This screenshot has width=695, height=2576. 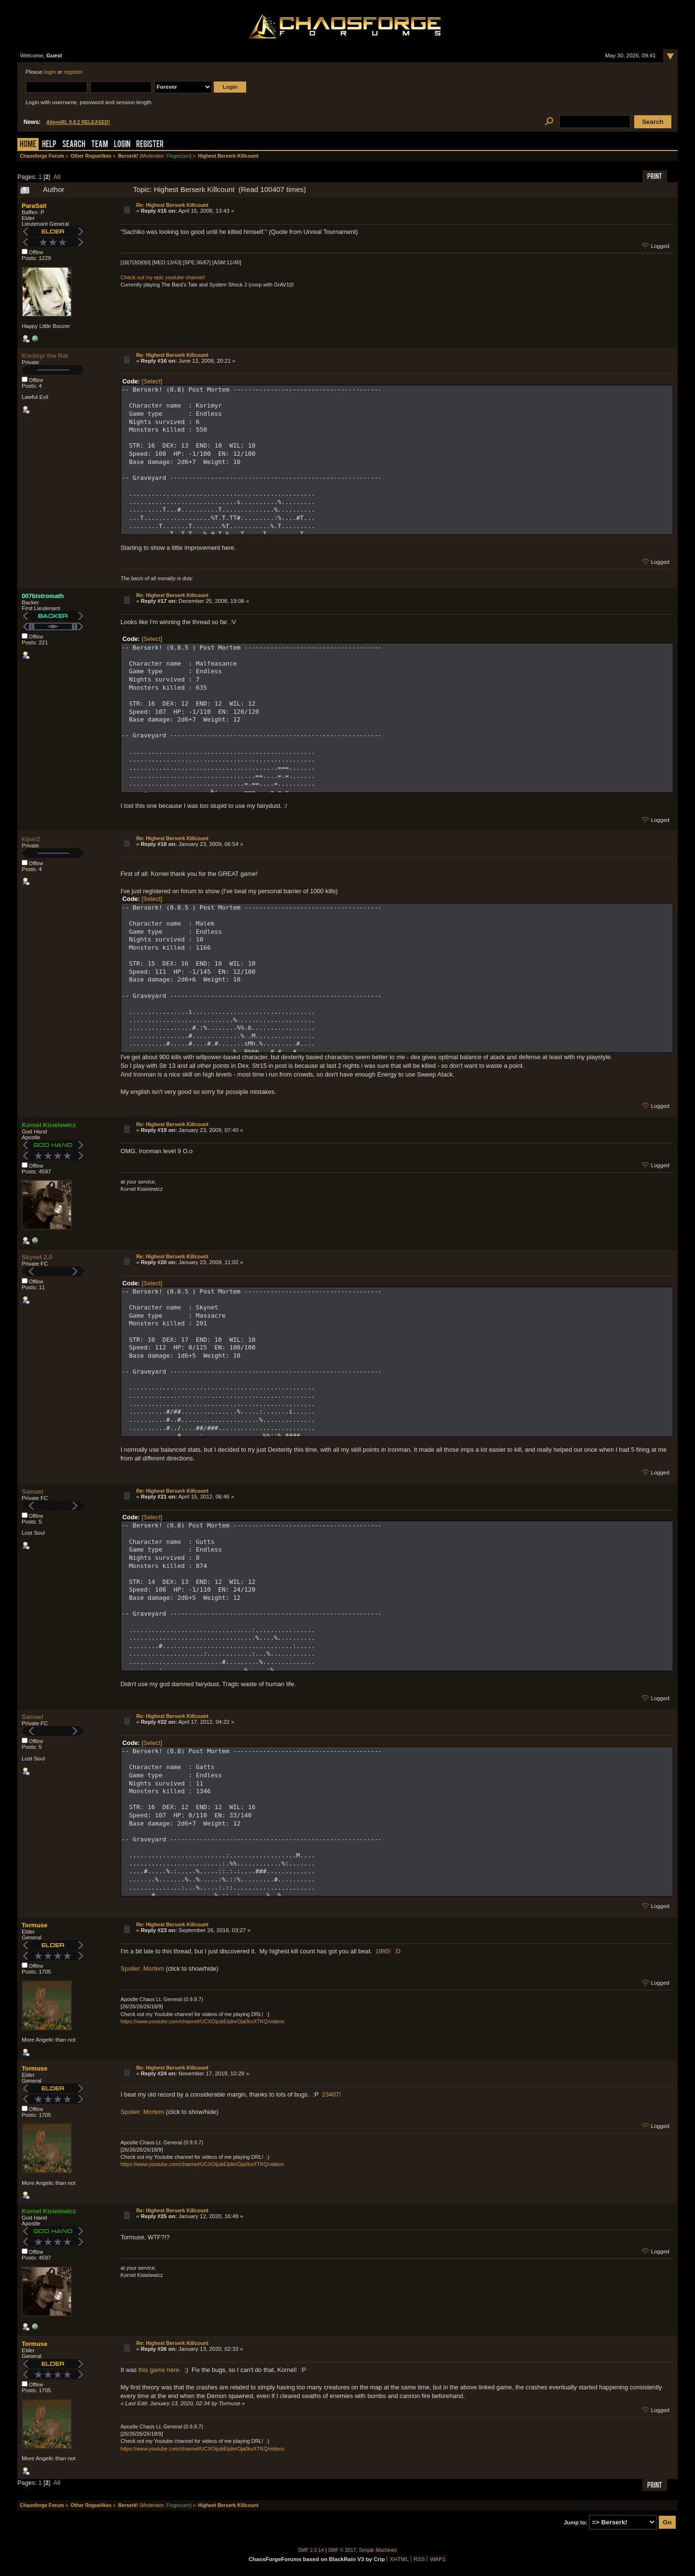 I want to click on All, so click(x=57, y=176).